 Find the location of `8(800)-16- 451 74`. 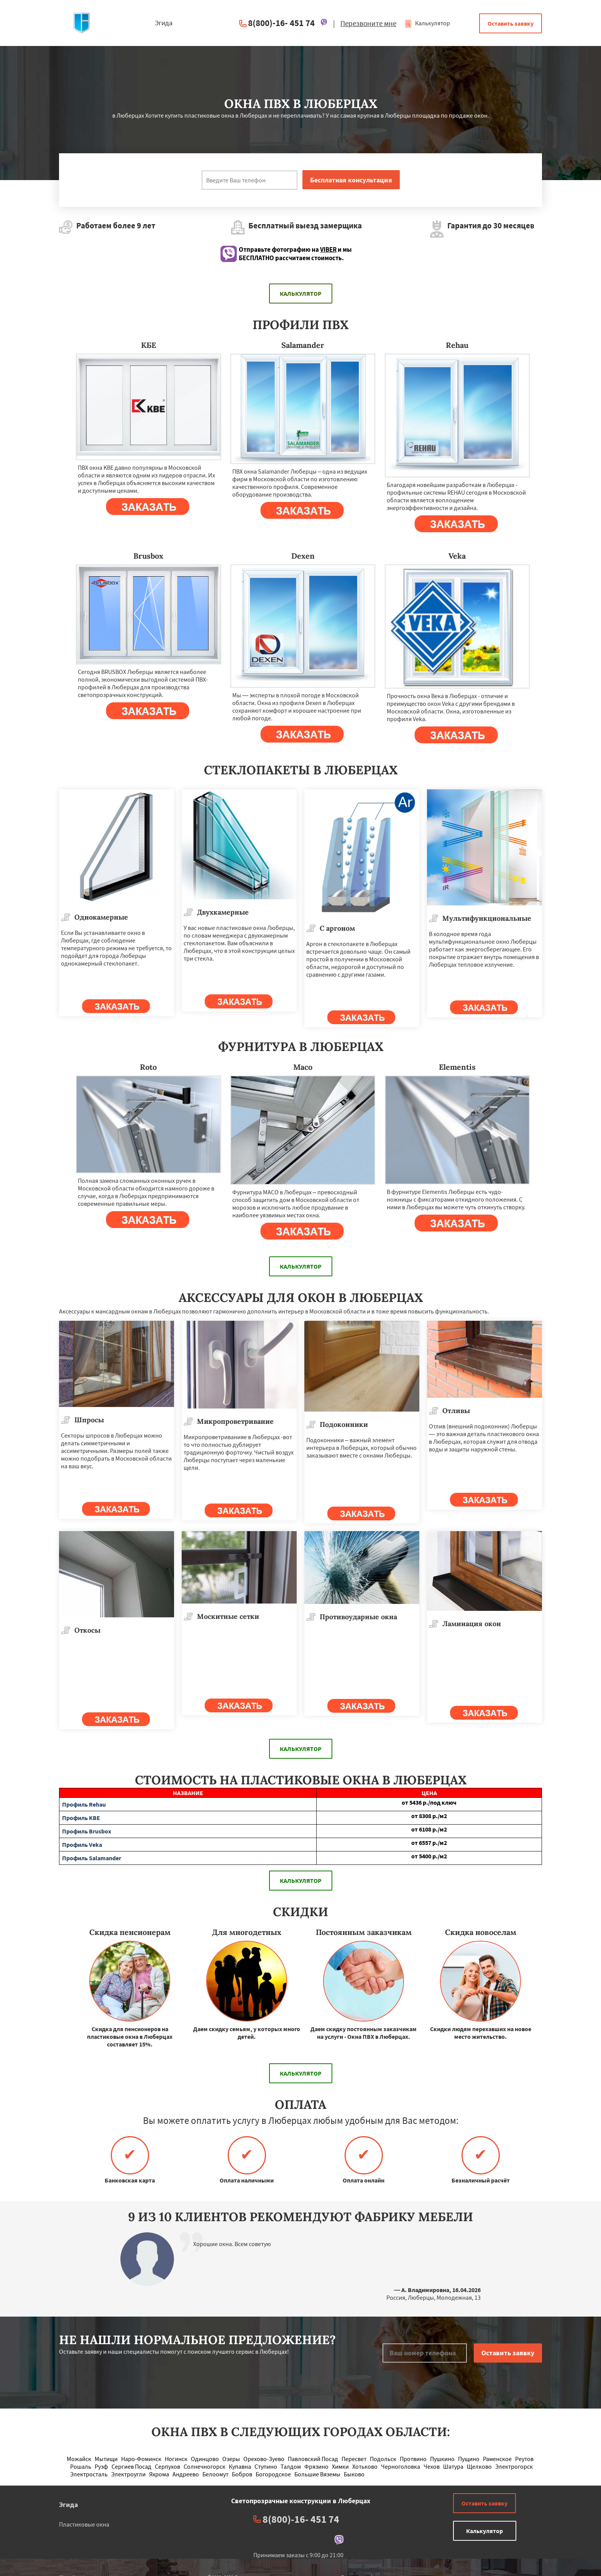

8(800)-16- 451 74 is located at coordinates (281, 22).